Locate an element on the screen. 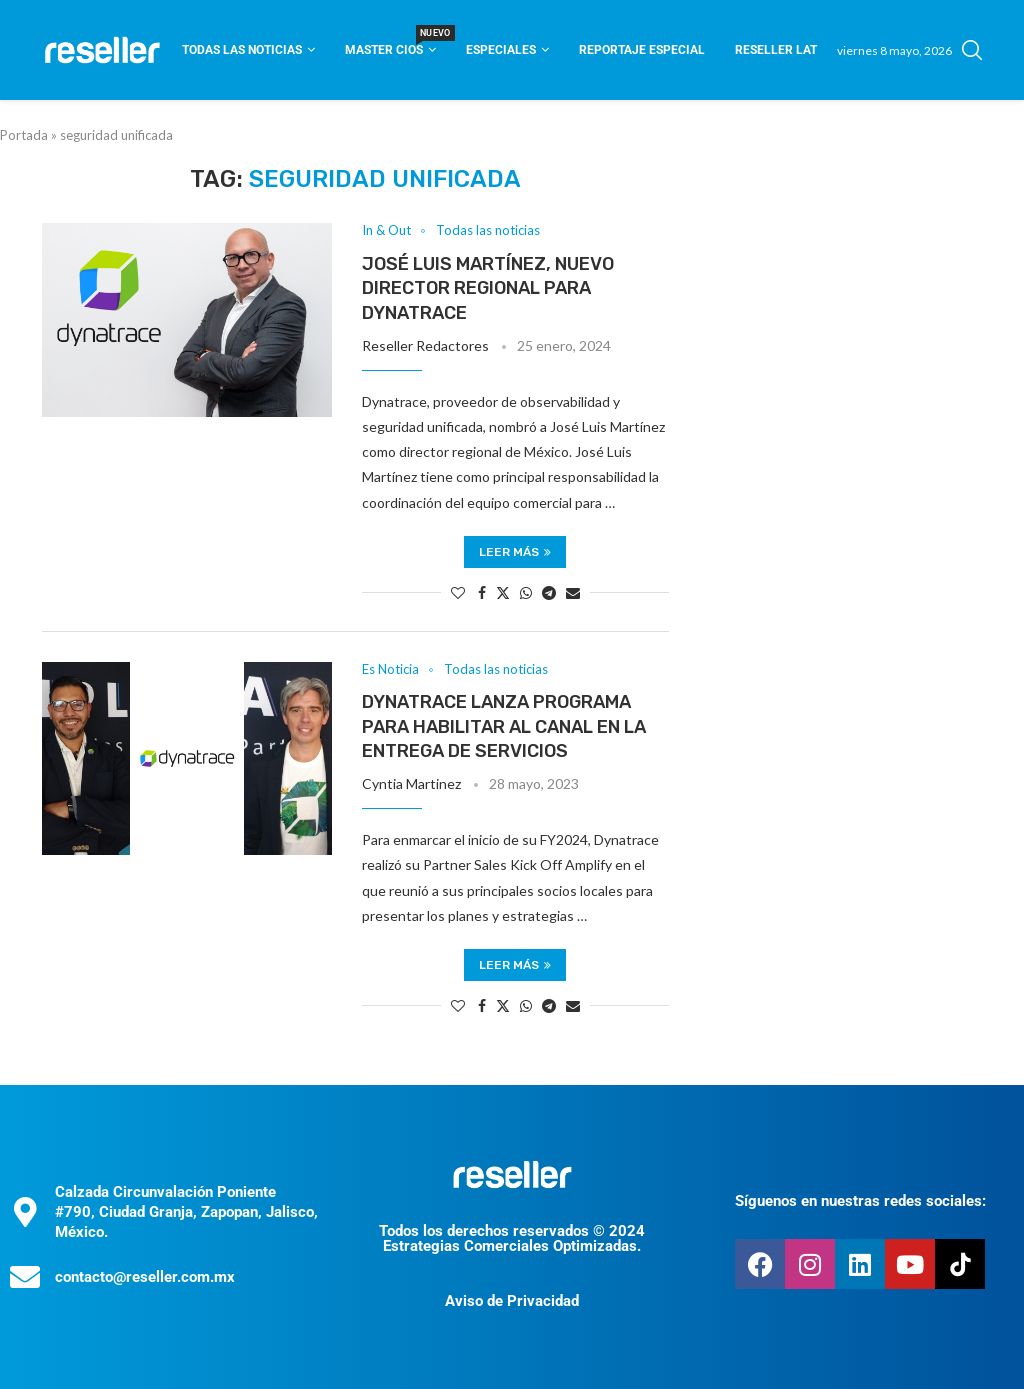 This screenshot has height=1389, width=1024. Master CIOS is located at coordinates (390, 43).